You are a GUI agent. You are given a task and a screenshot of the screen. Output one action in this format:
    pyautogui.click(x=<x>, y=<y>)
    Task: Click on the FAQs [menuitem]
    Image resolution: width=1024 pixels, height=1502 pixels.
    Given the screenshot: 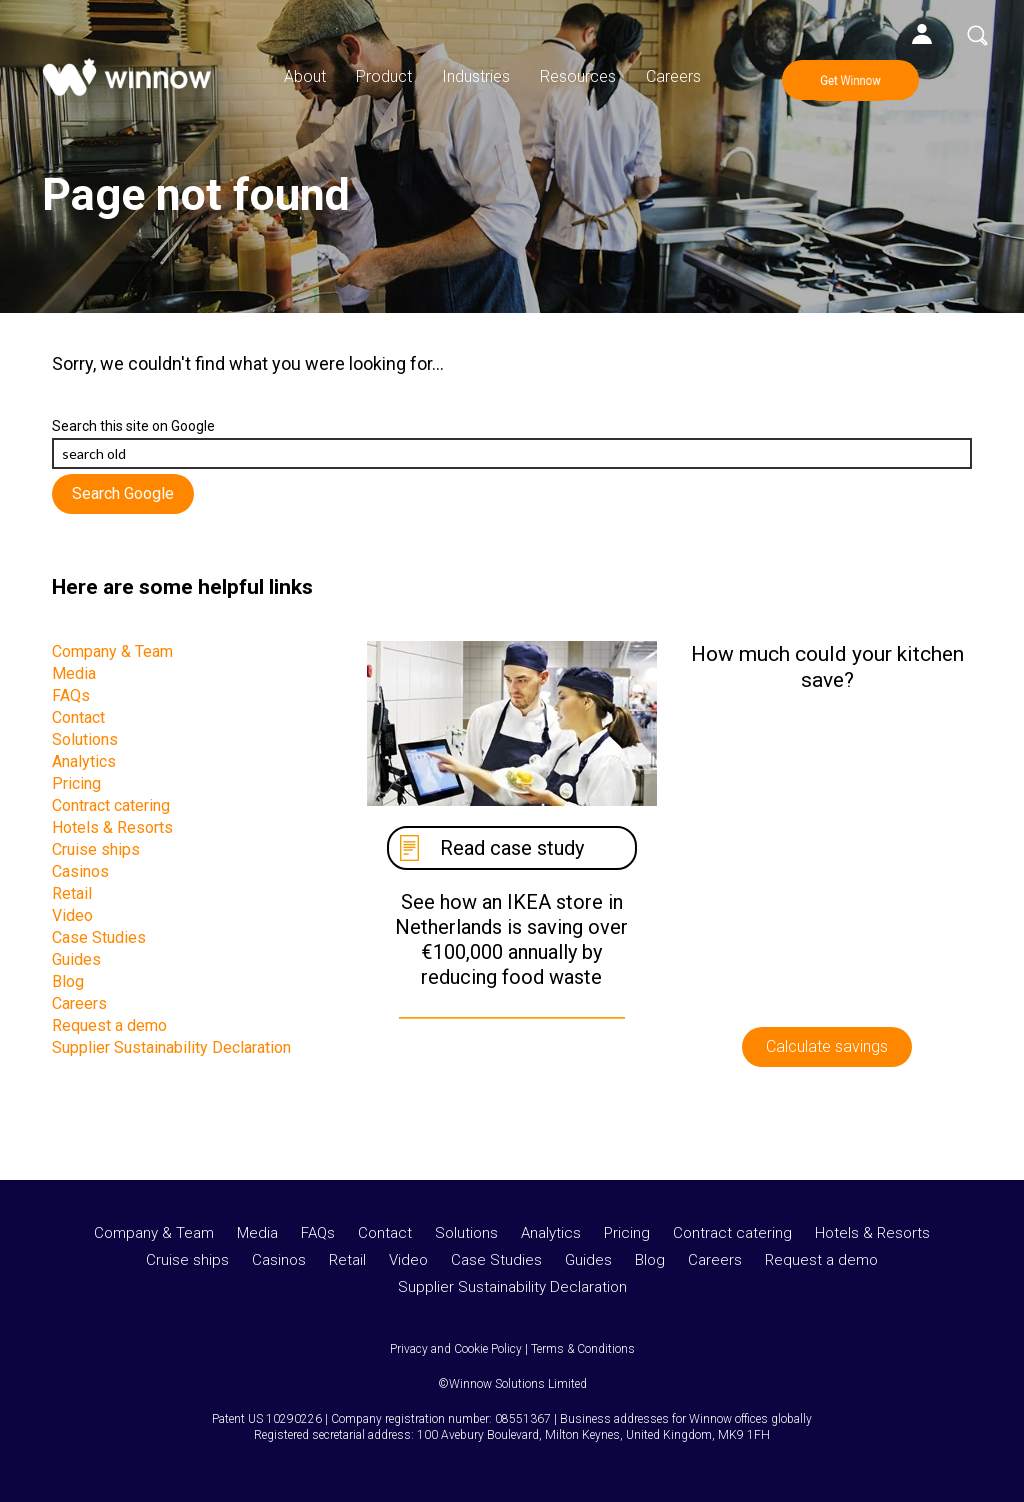 What is the action you would take?
    pyautogui.click(x=71, y=695)
    